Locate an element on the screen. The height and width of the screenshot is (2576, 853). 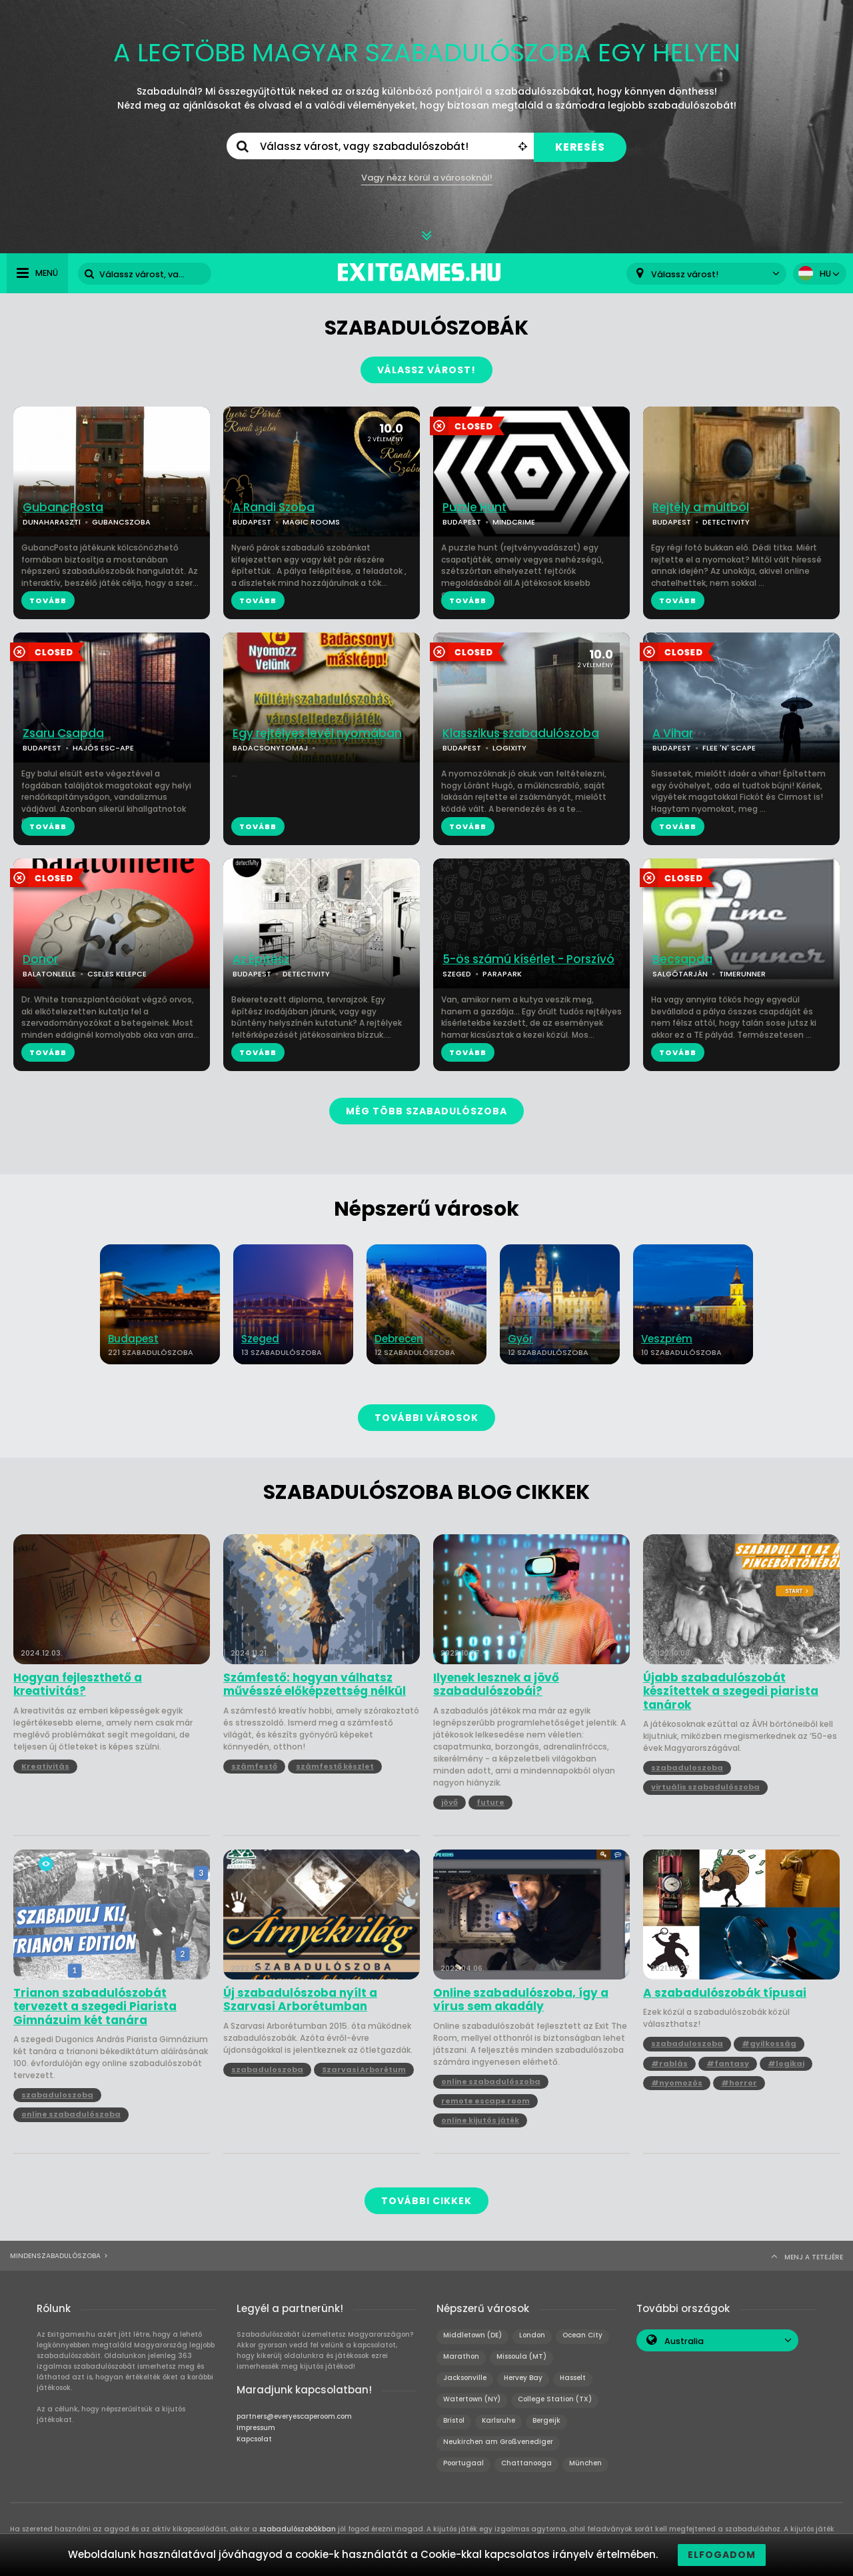
TOVÁBBI CIKKEK is located at coordinates (426, 2200).